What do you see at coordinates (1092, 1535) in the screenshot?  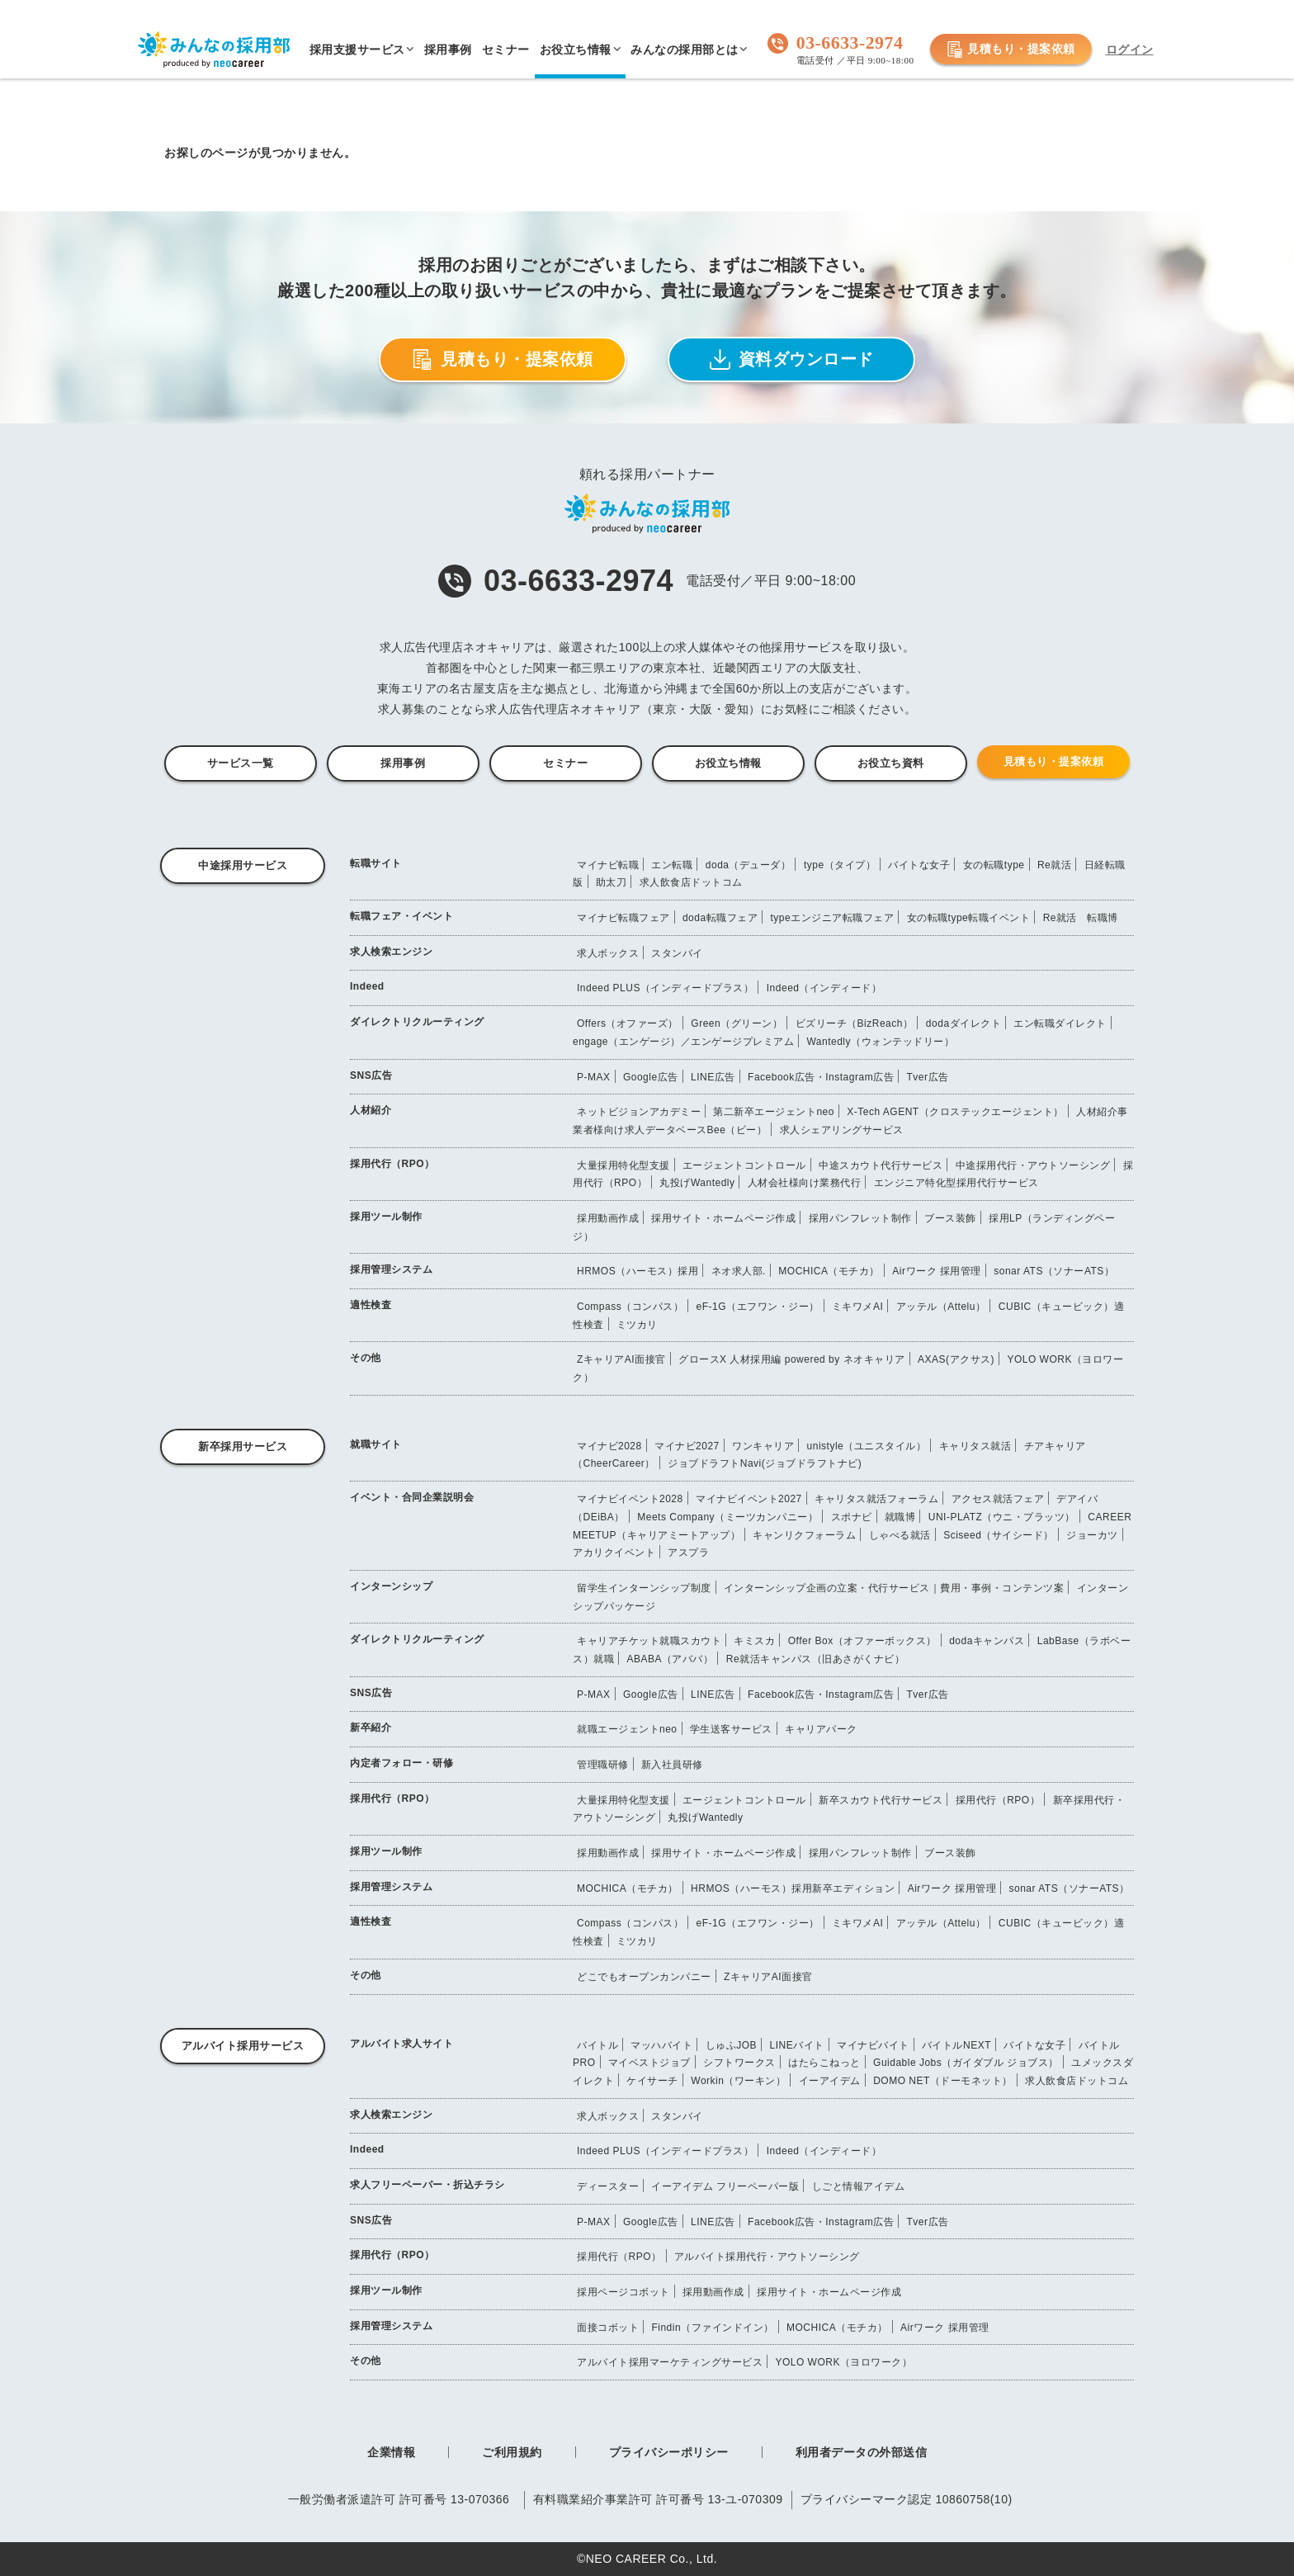 I see `ジョーカツ` at bounding box center [1092, 1535].